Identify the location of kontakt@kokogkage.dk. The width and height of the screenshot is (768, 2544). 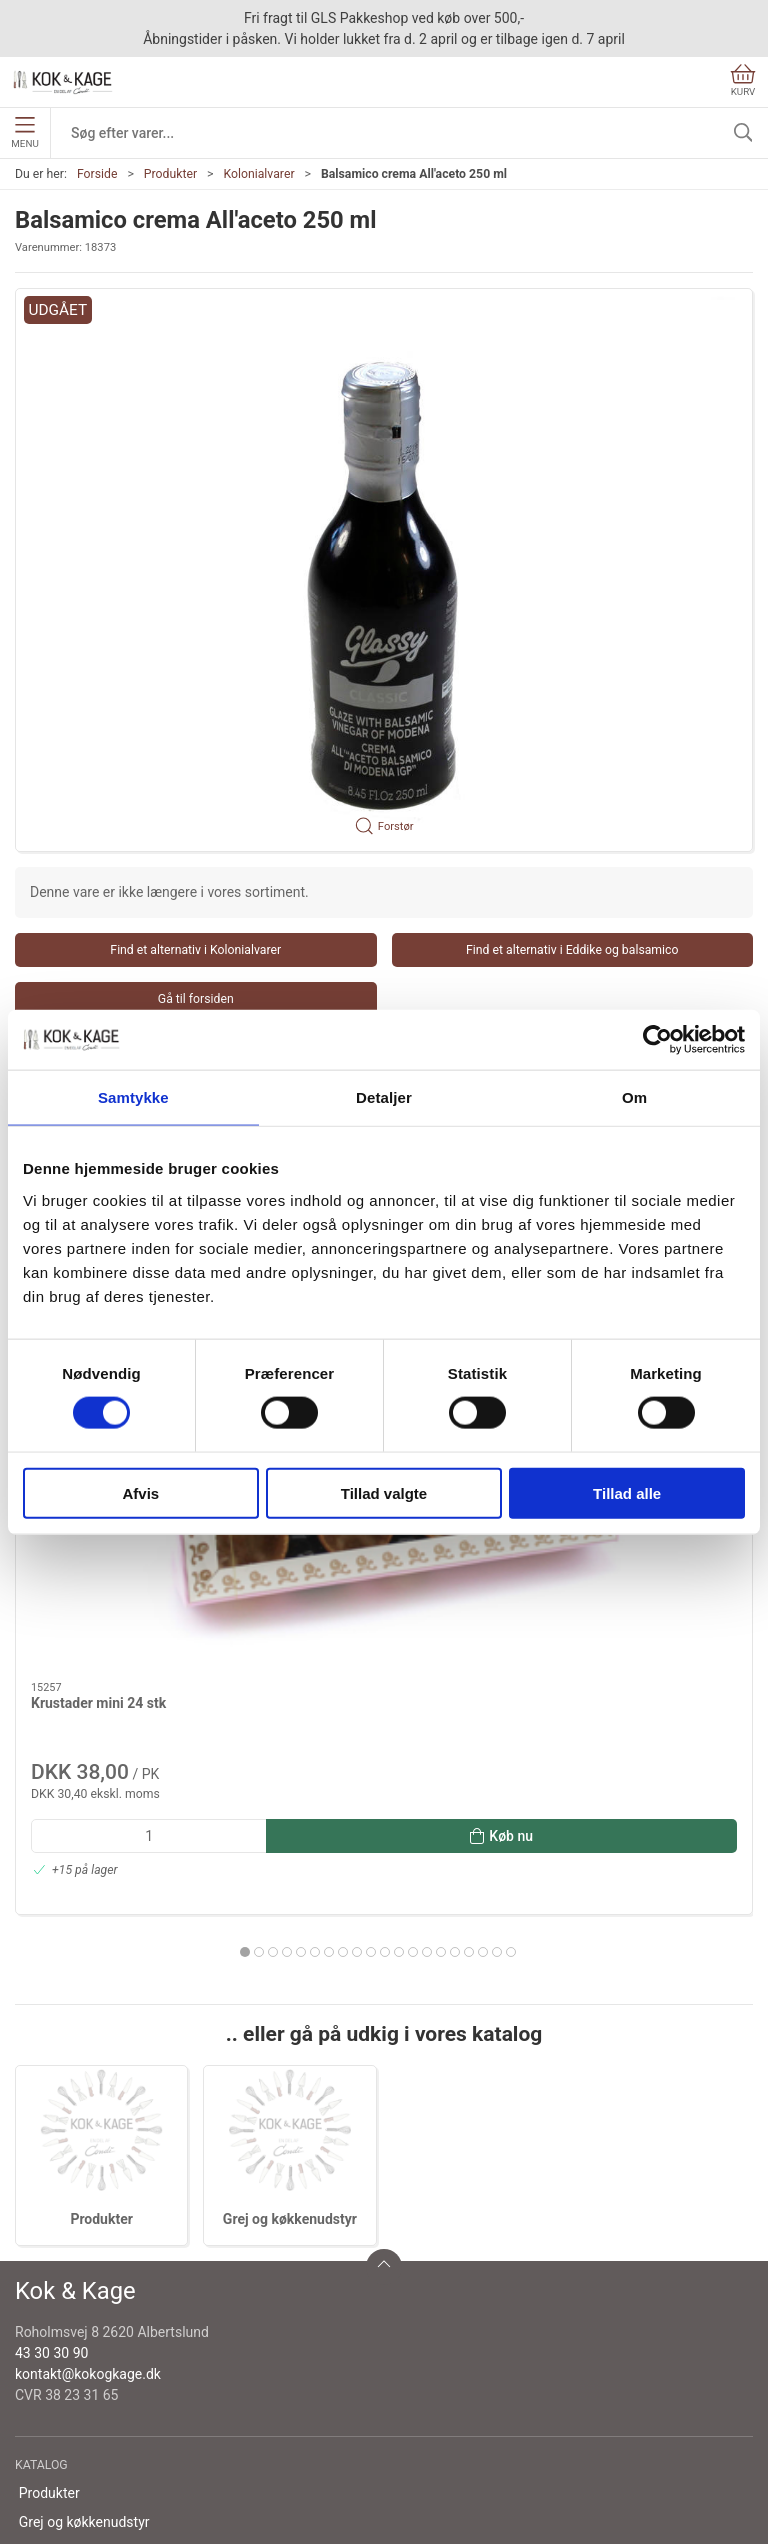
(88, 2036).